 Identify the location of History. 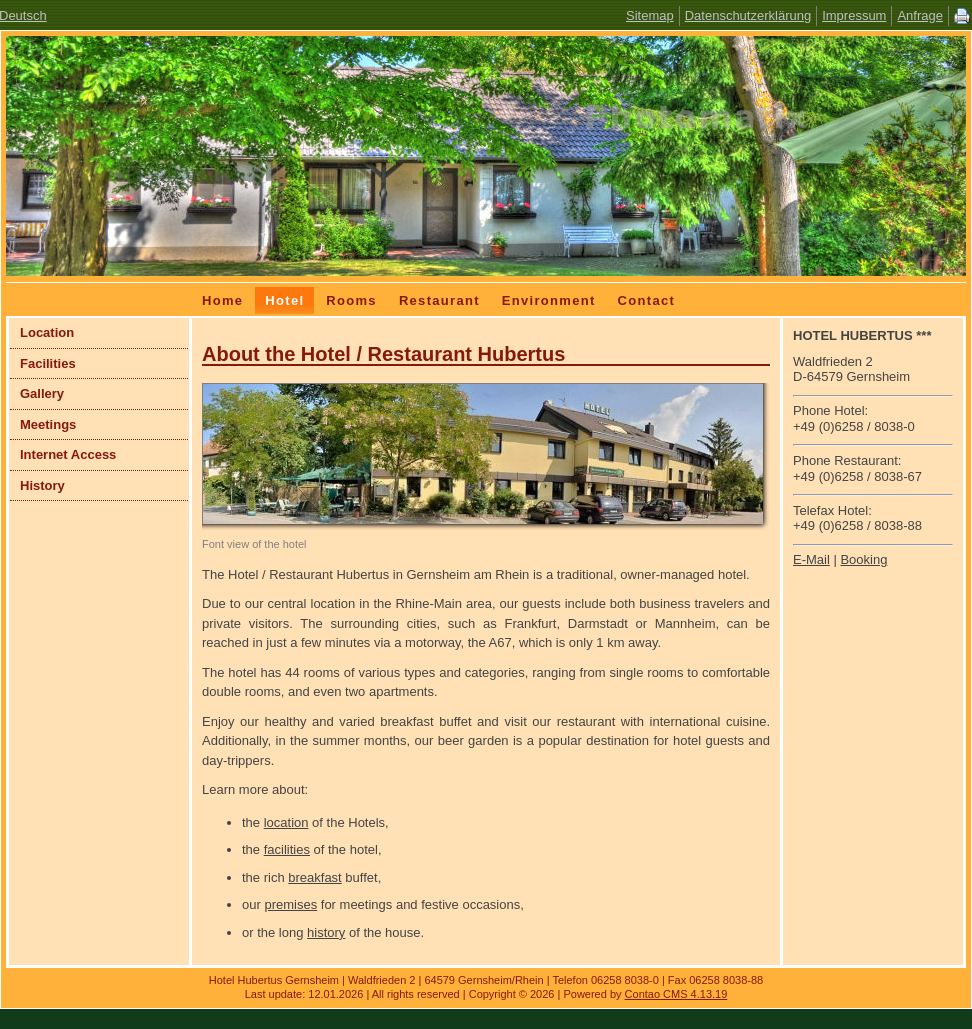
(42, 485).